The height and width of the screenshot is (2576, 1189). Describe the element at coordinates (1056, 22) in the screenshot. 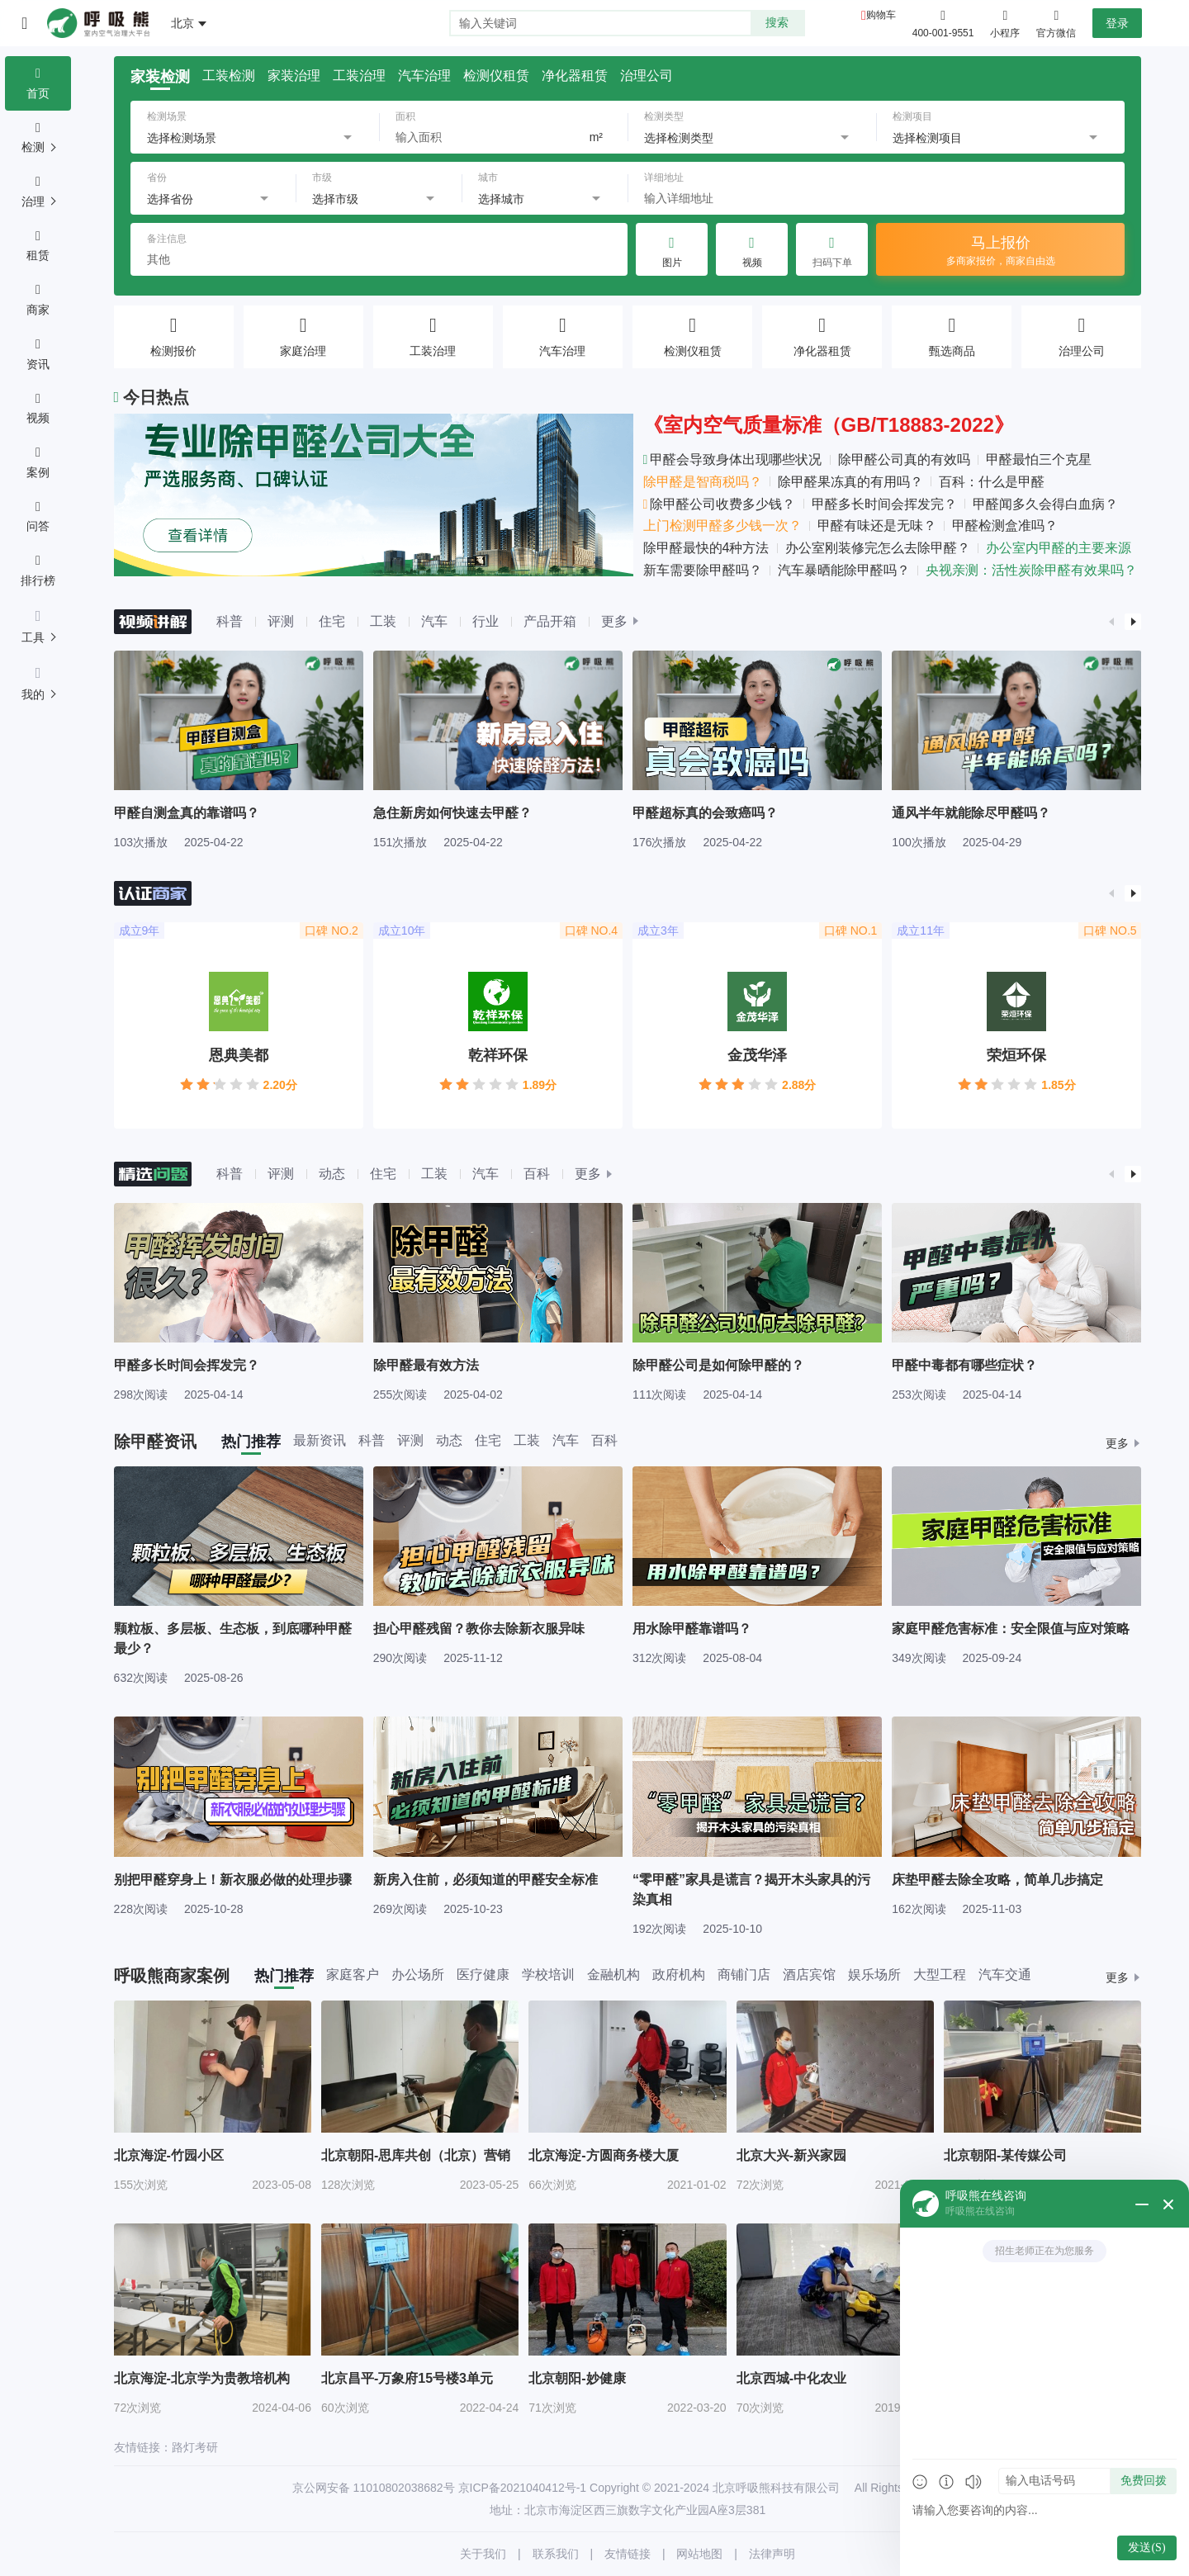

I see `官方微信` at that location.